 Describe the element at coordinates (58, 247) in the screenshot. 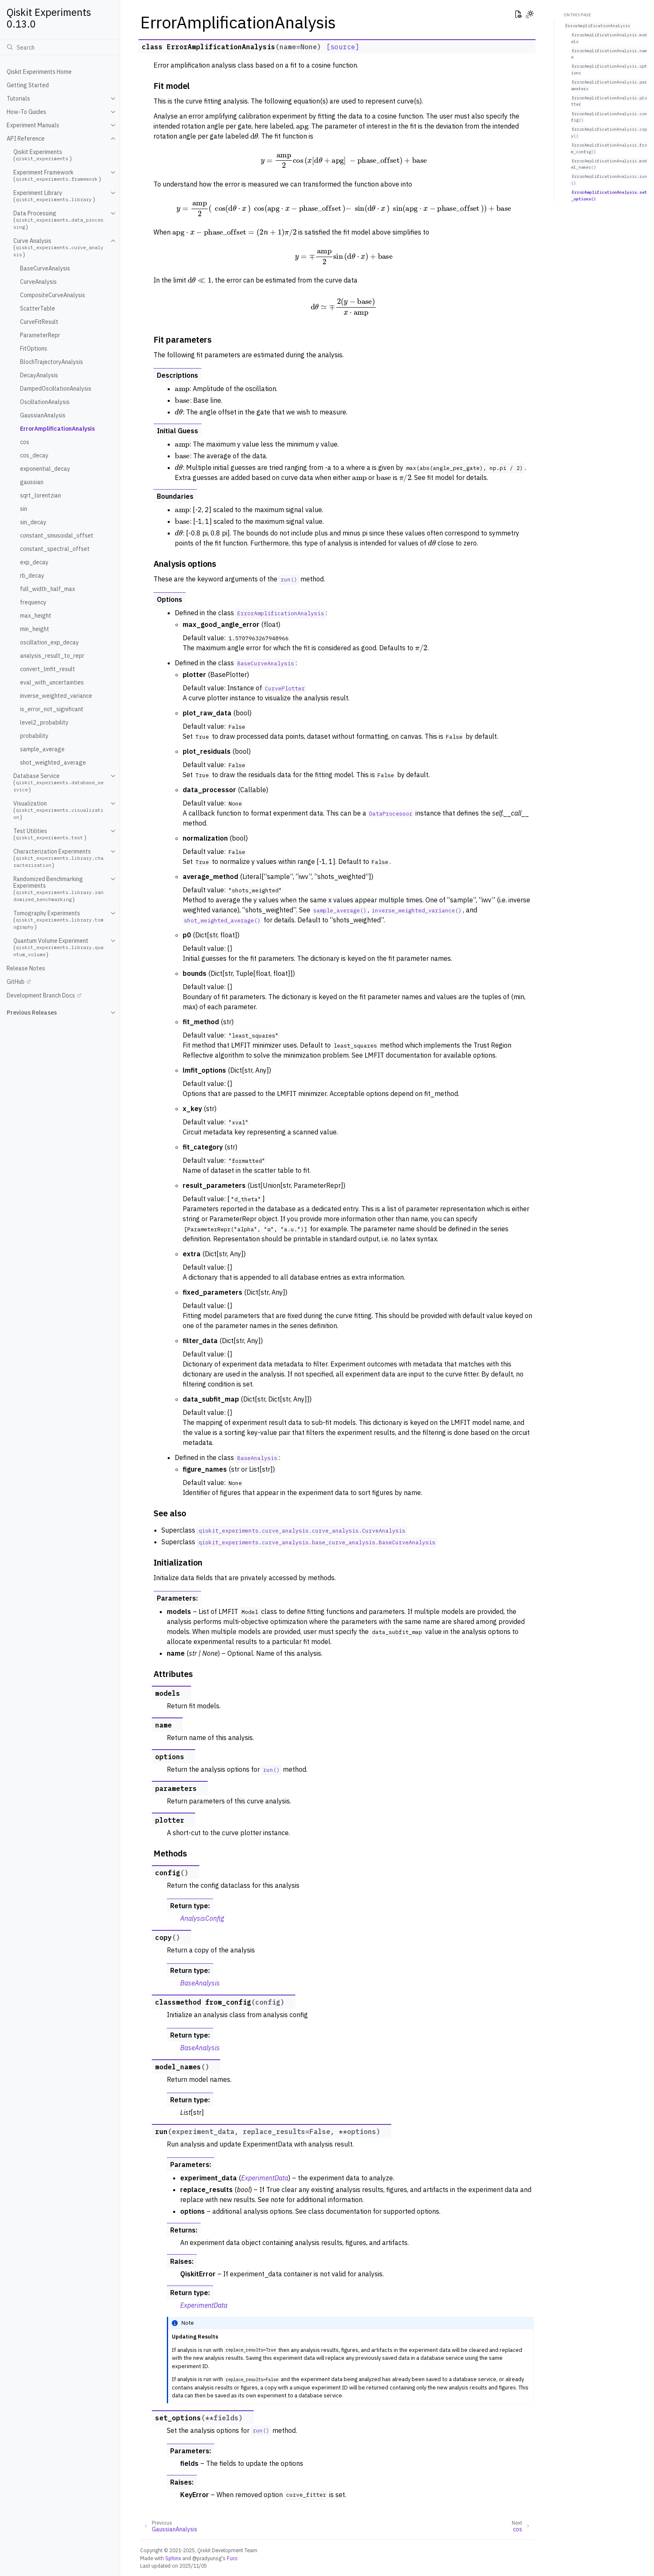

I see `Curve Analysis ()` at that location.